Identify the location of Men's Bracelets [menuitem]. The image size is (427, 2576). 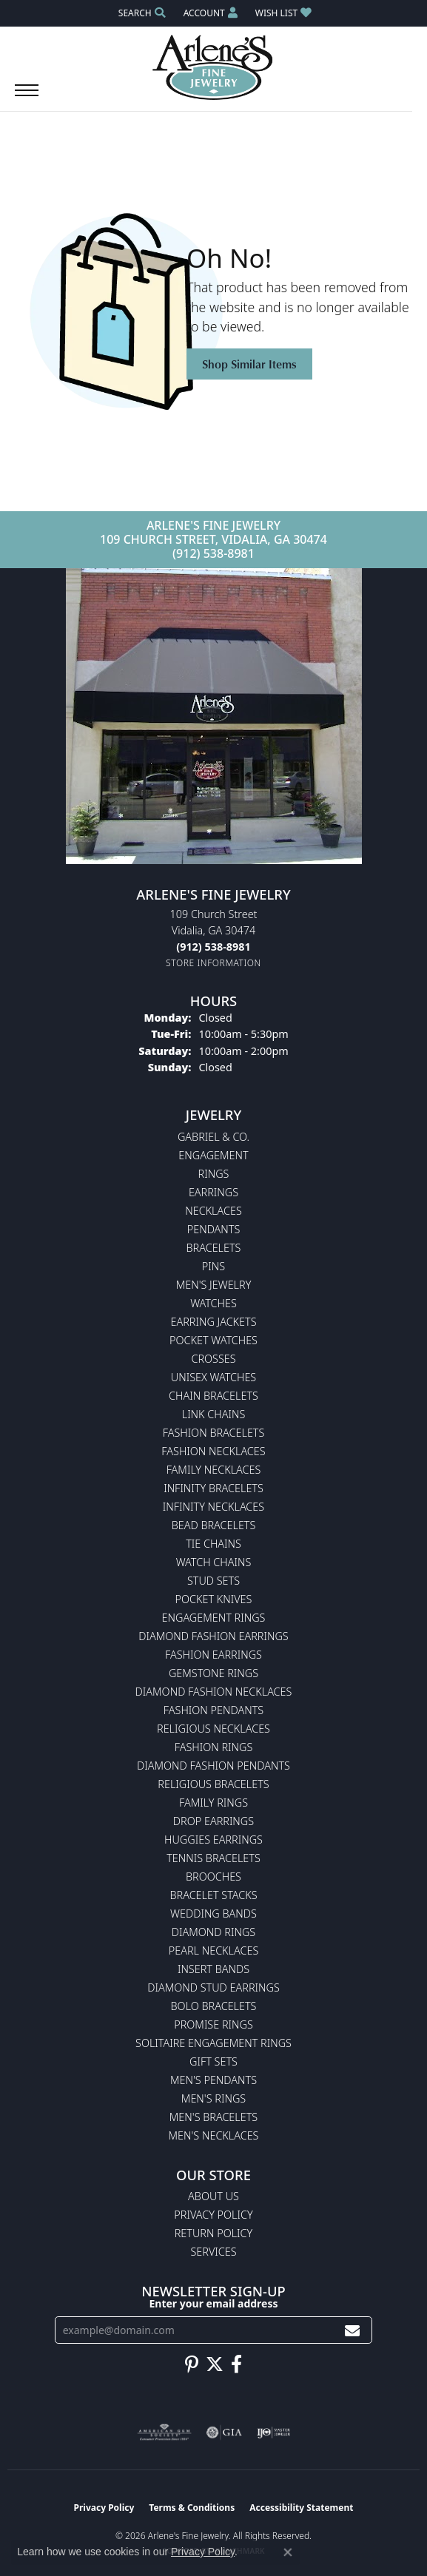
(213, 2117).